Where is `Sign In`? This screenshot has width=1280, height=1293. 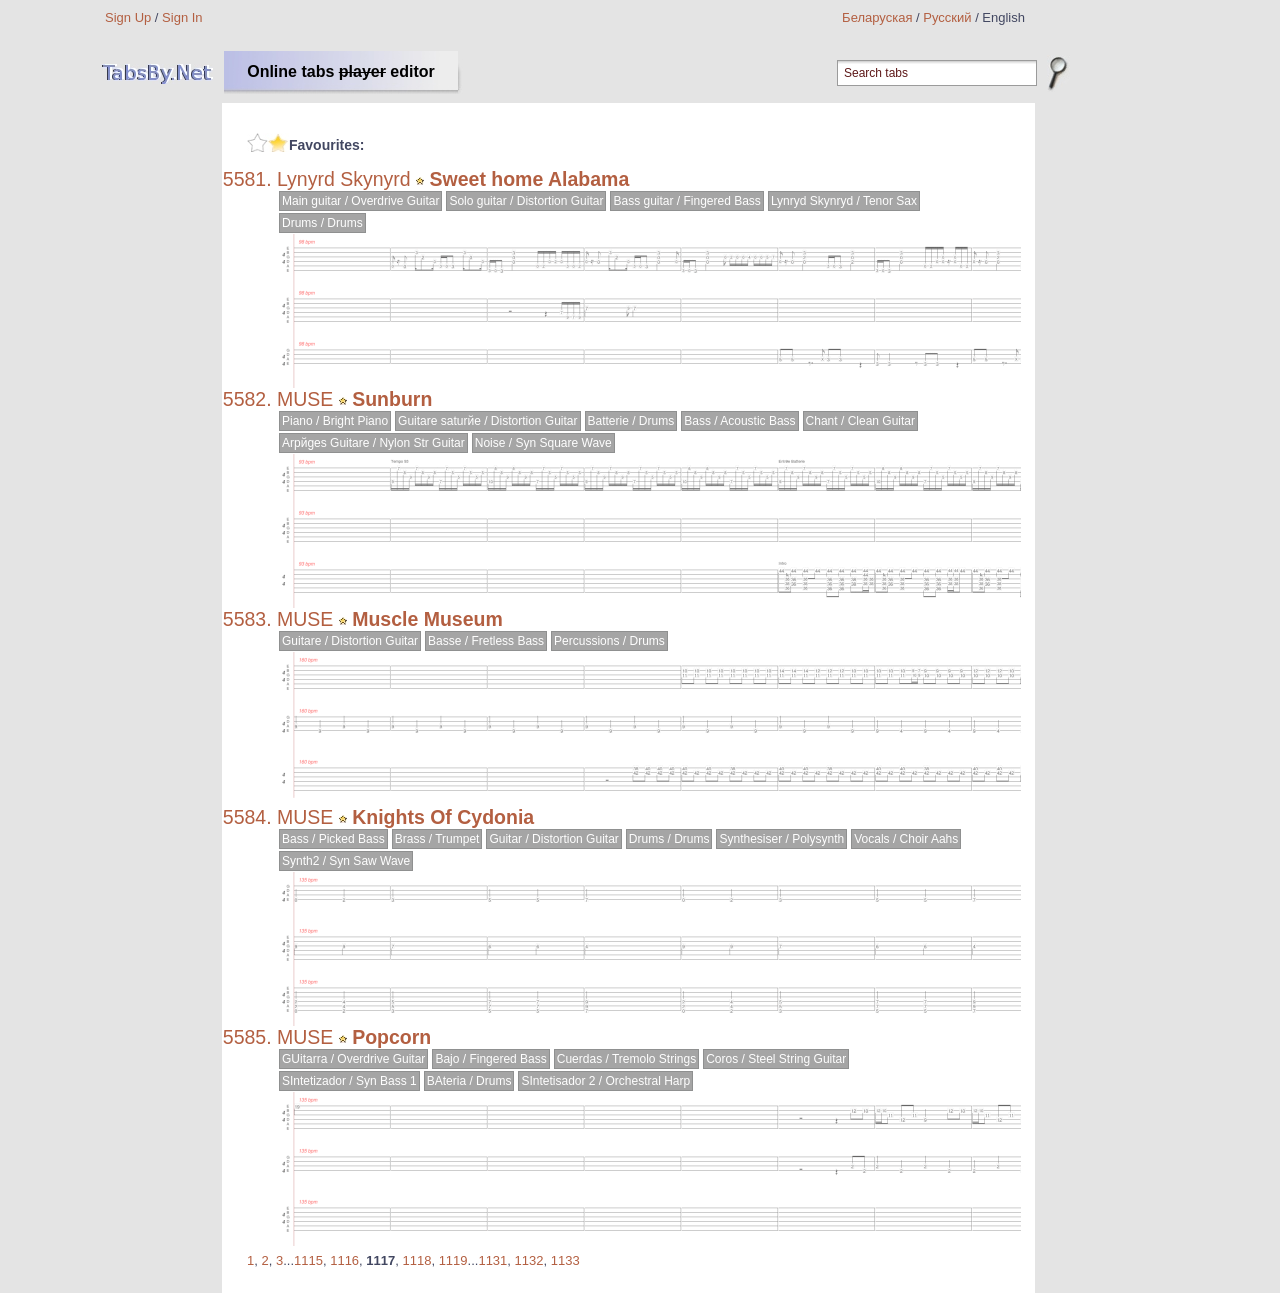 Sign In is located at coordinates (182, 17).